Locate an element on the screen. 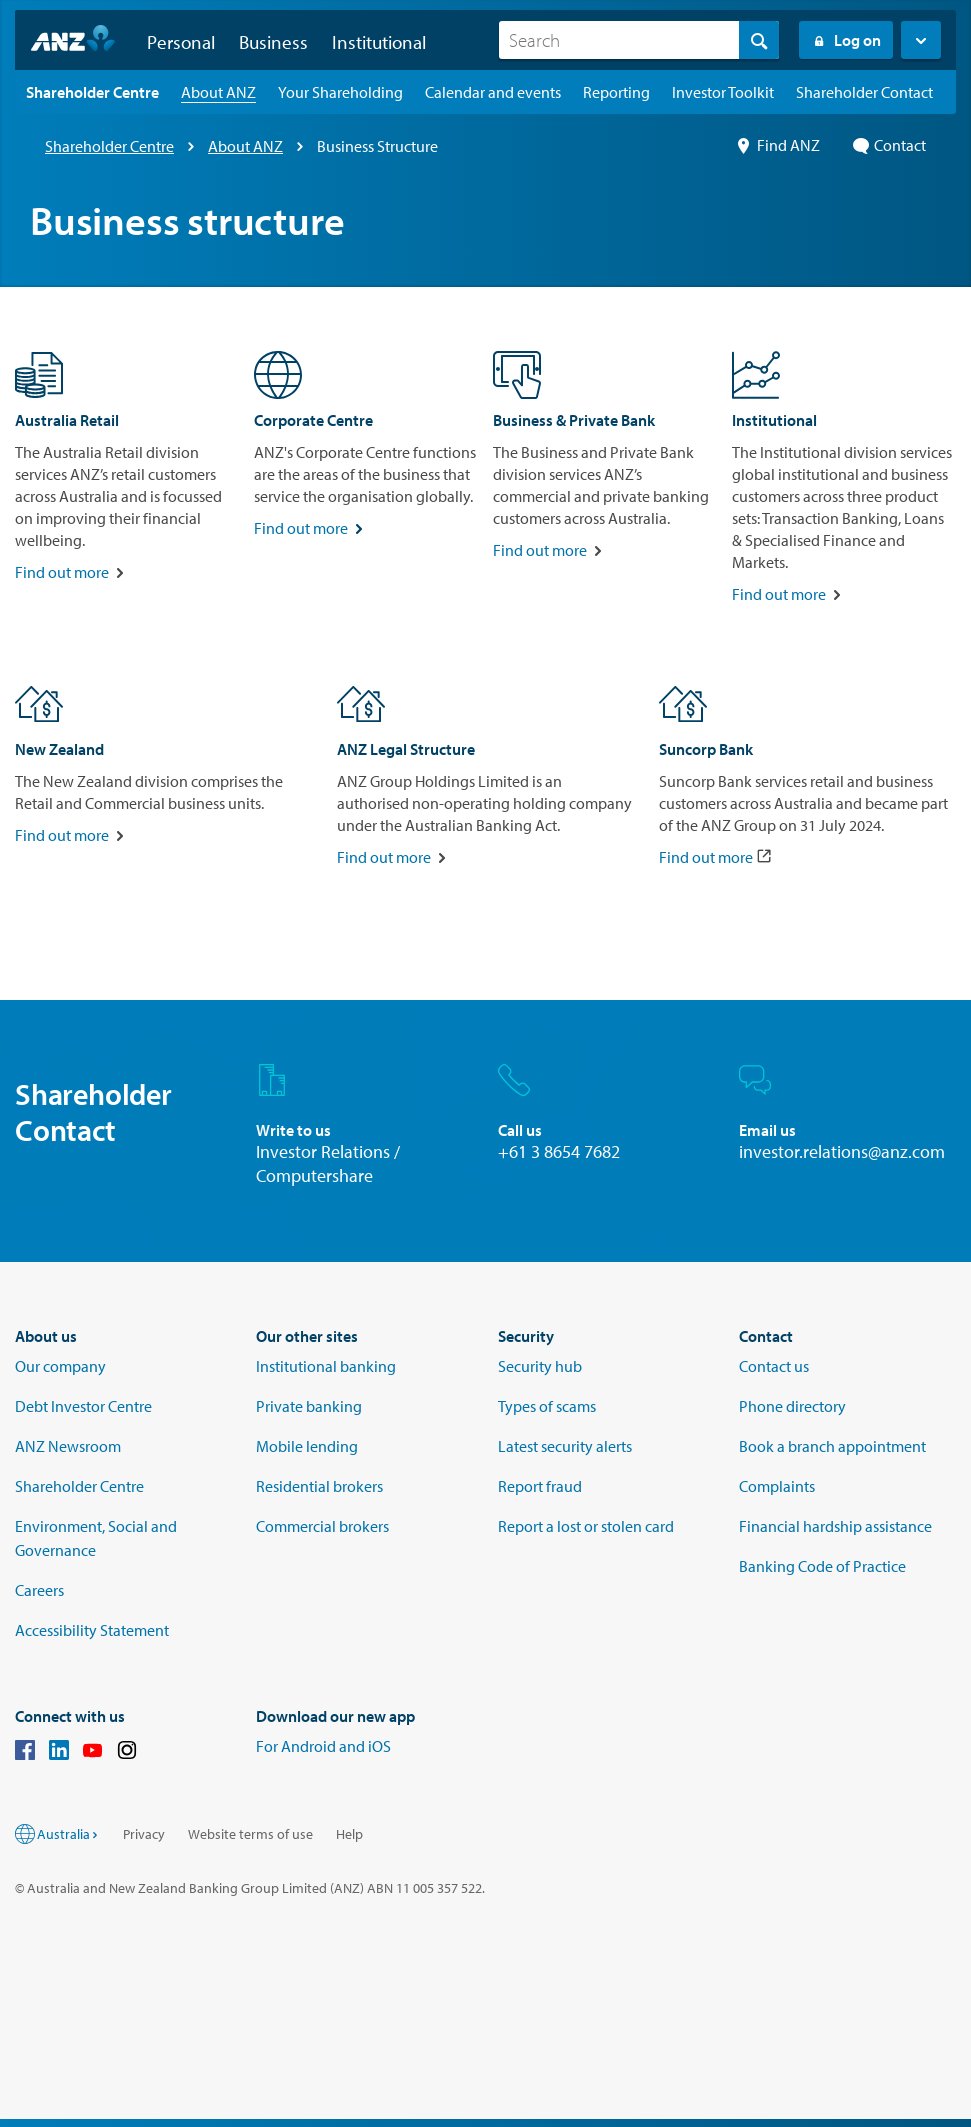 The width and height of the screenshot is (971, 2127). Phone directory is located at coordinates (792, 1406).